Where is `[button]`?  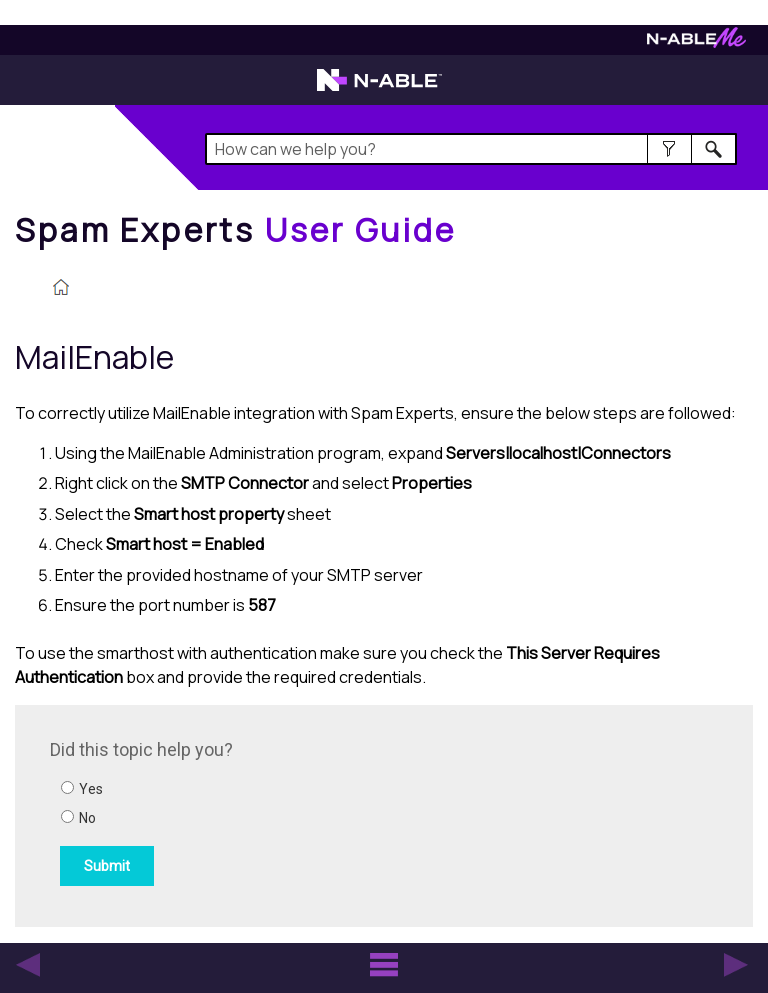 [button] is located at coordinates (669, 149).